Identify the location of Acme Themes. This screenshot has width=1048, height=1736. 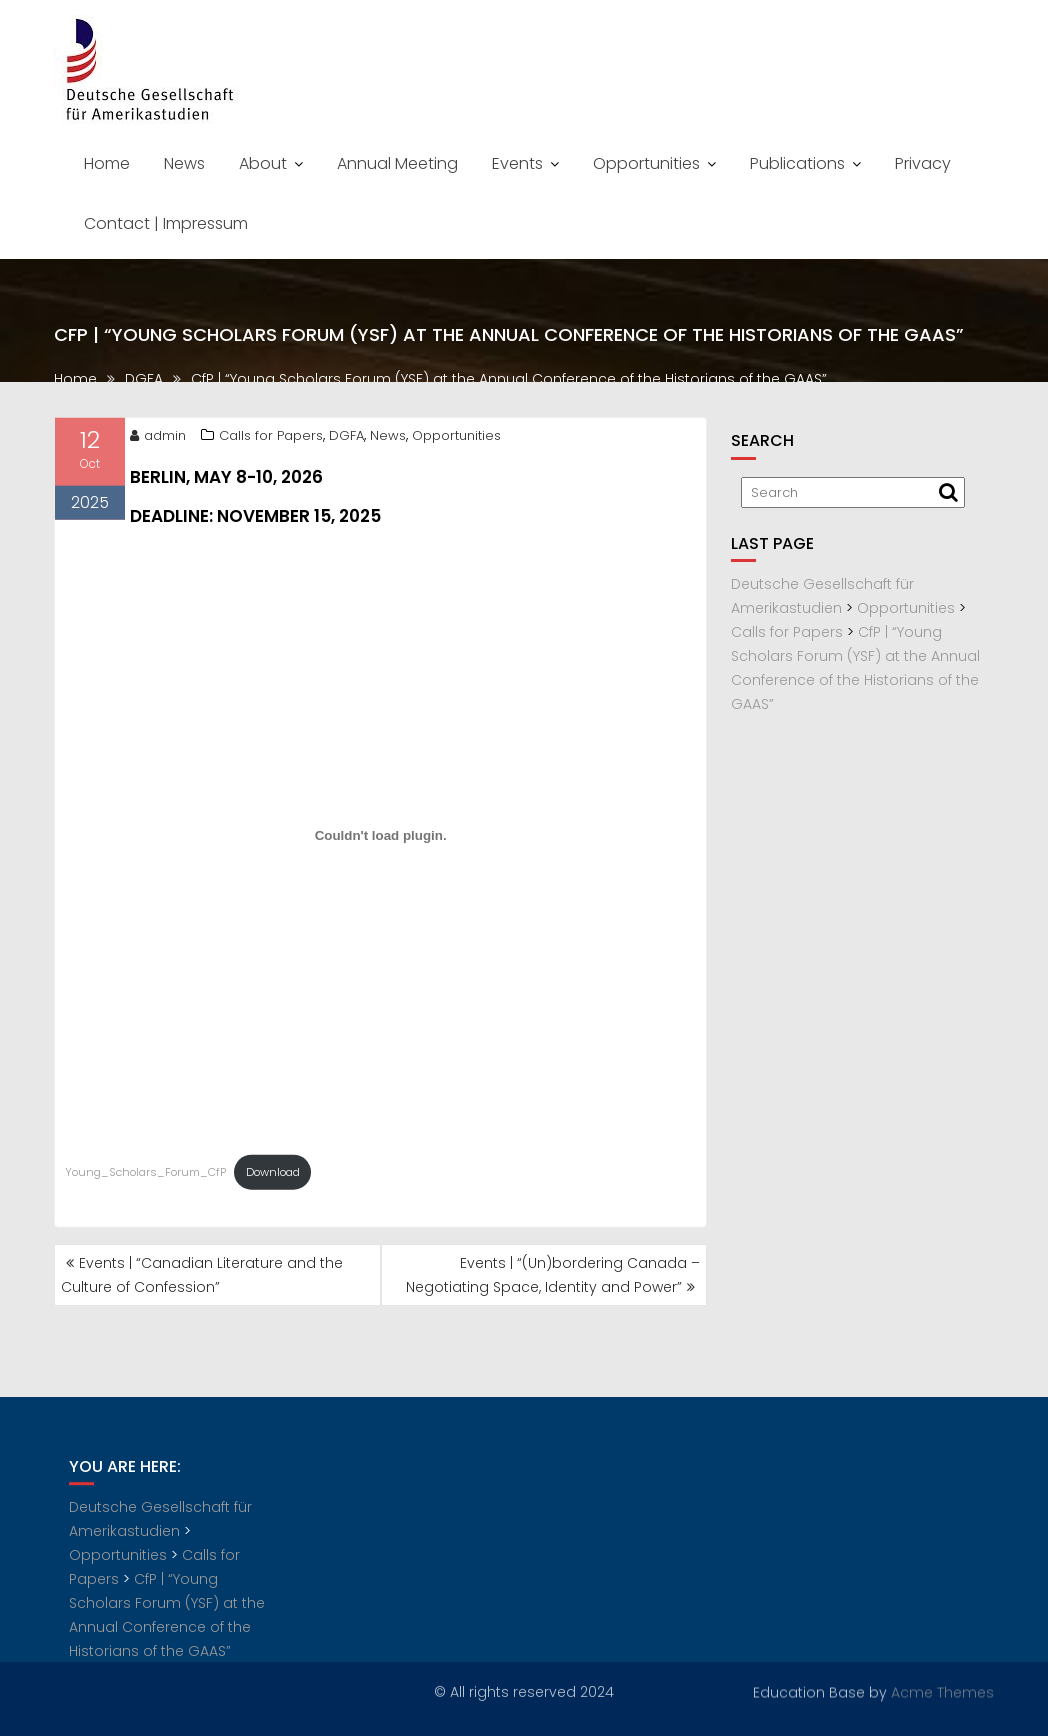
(942, 1691).